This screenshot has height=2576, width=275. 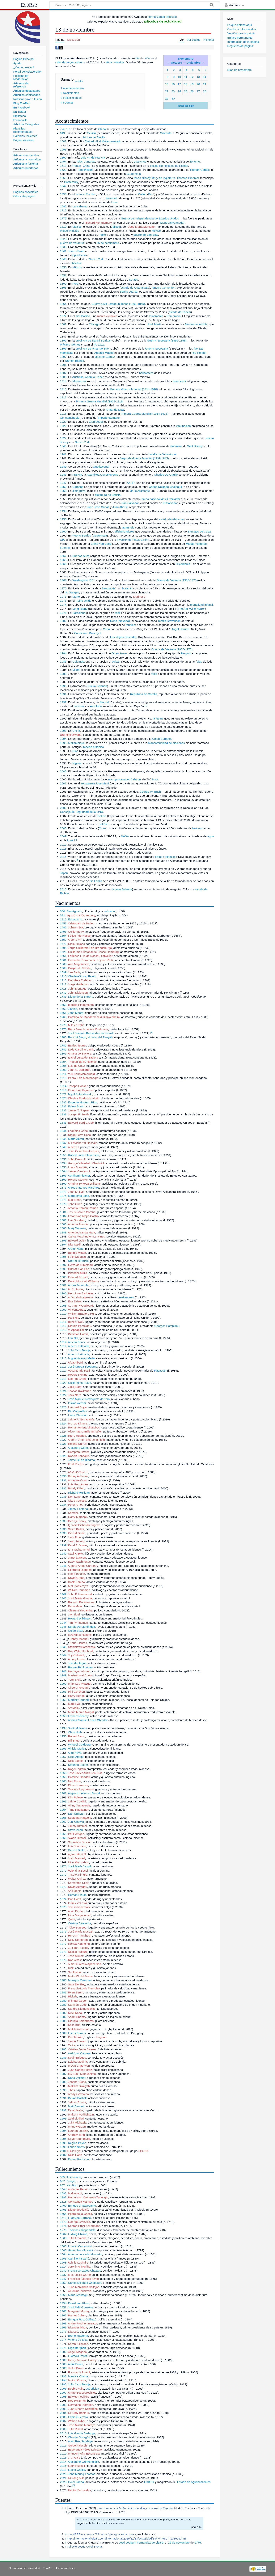 What do you see at coordinates (75, 927) in the screenshot?
I see `Johann Eck` at bounding box center [75, 927].